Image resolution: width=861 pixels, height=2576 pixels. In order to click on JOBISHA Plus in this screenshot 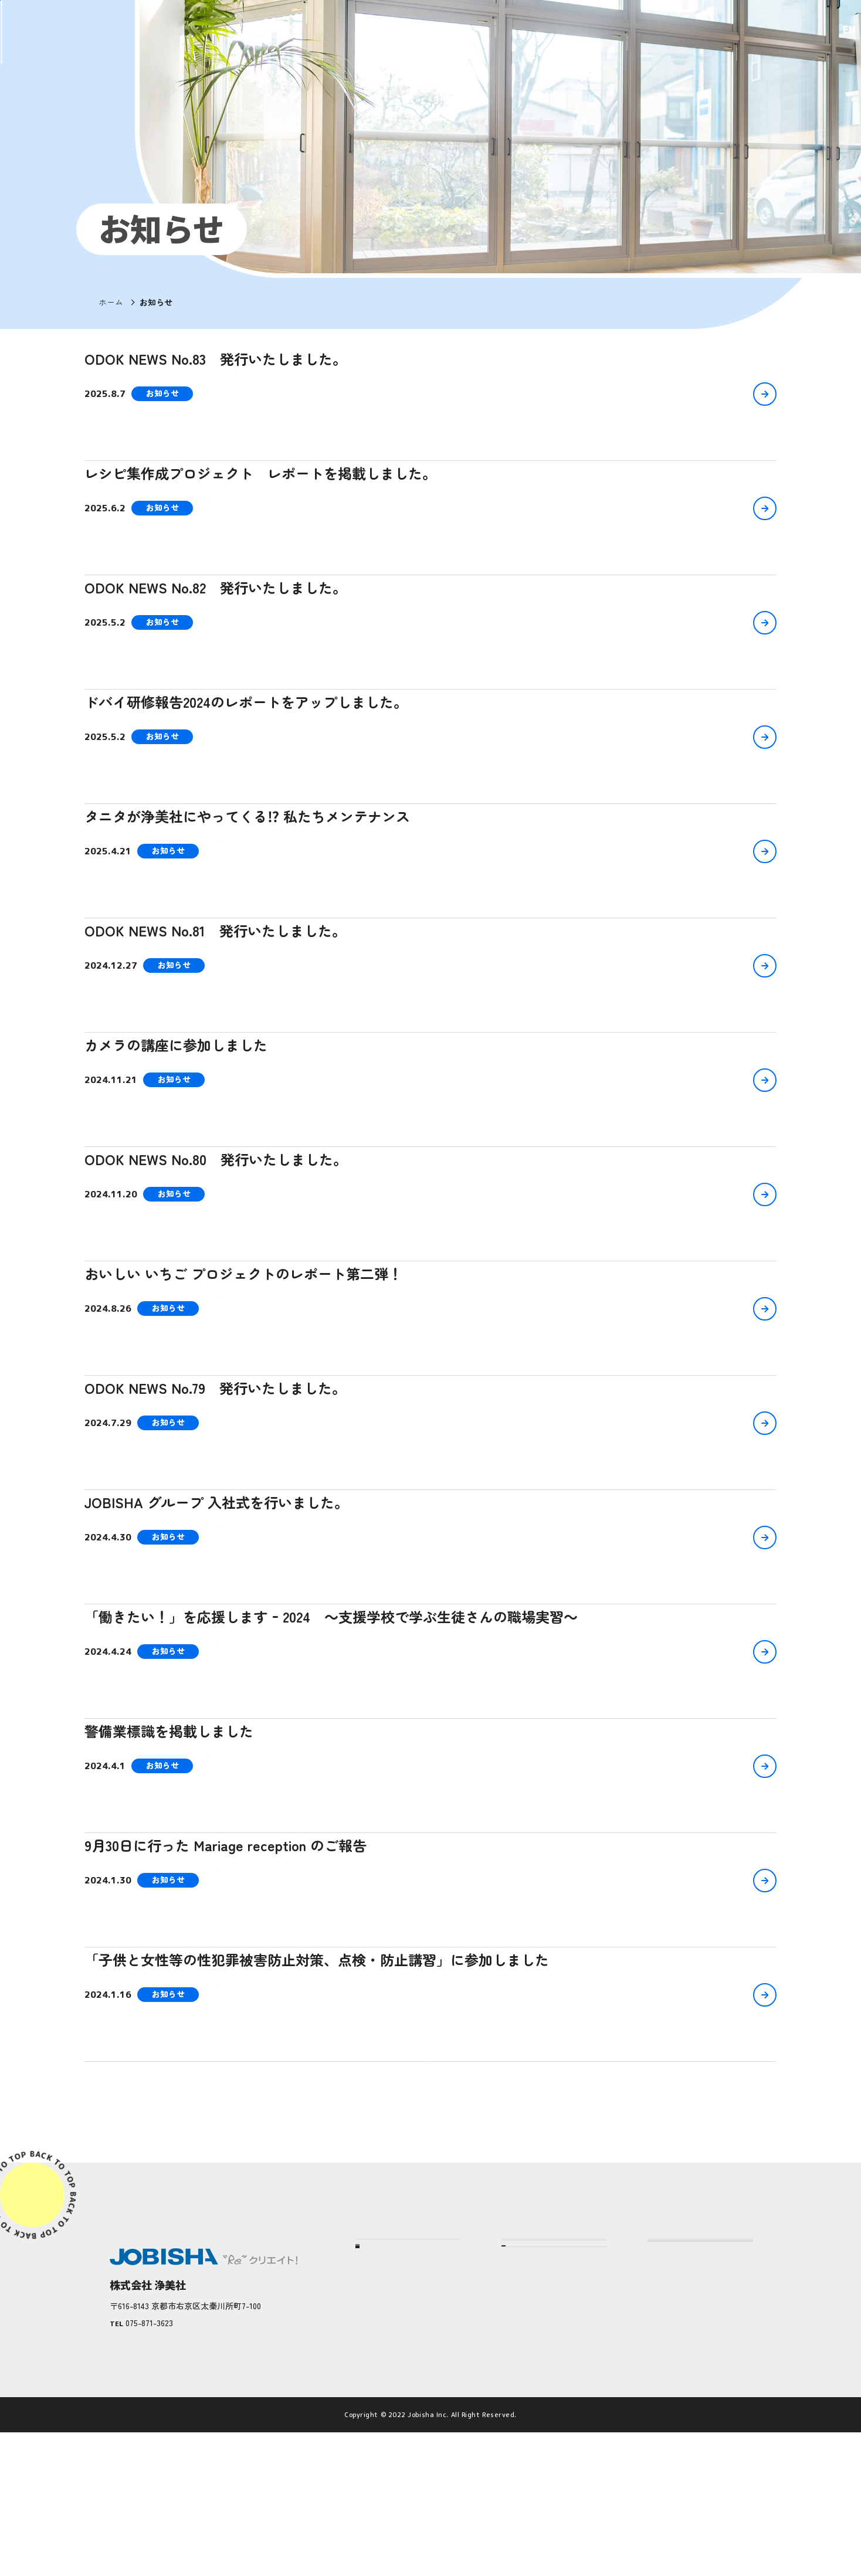, I will do `click(677, 2446)`.